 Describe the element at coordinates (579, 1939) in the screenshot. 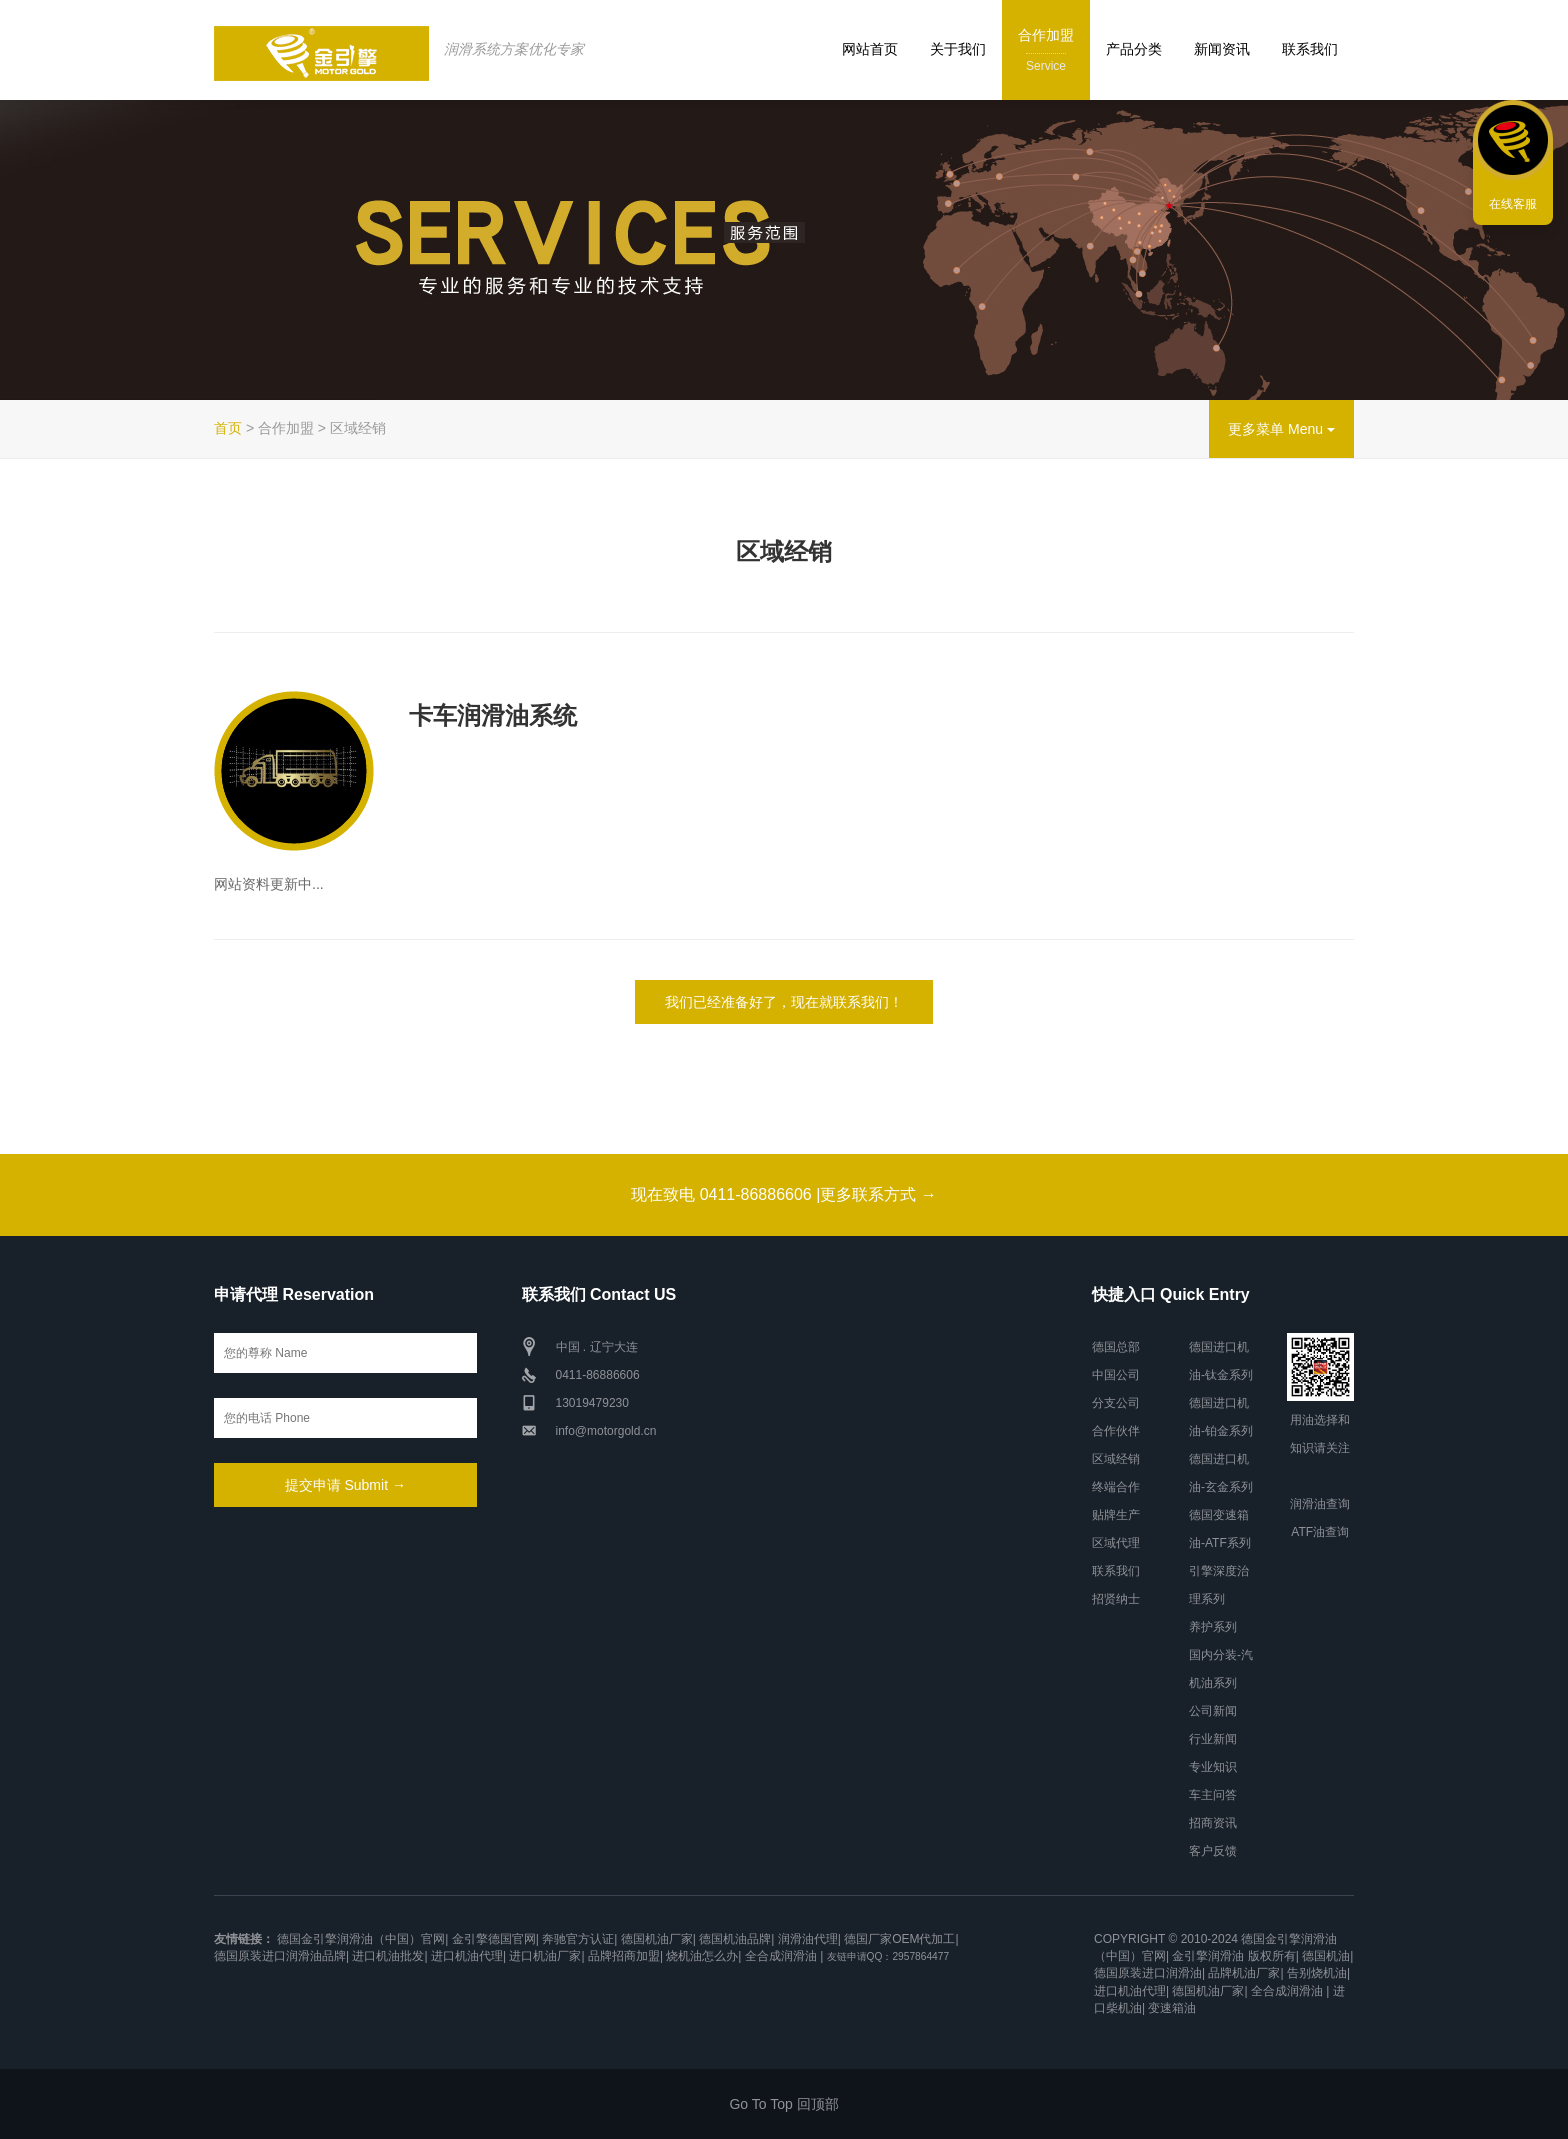

I see `奔驰官方认证|` at that location.